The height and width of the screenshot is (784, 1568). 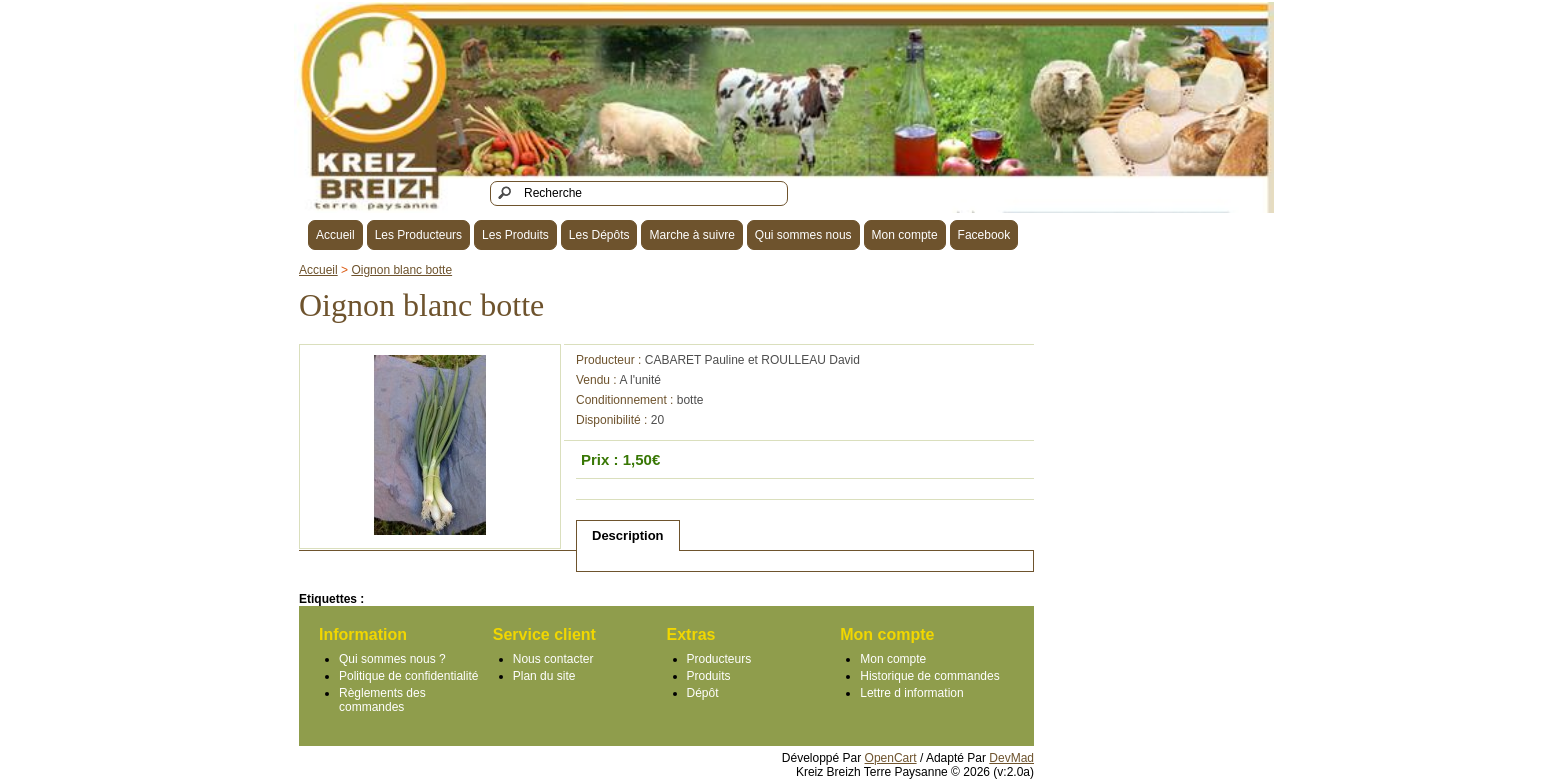 I want to click on Marche à suivre, so click(x=691, y=235).